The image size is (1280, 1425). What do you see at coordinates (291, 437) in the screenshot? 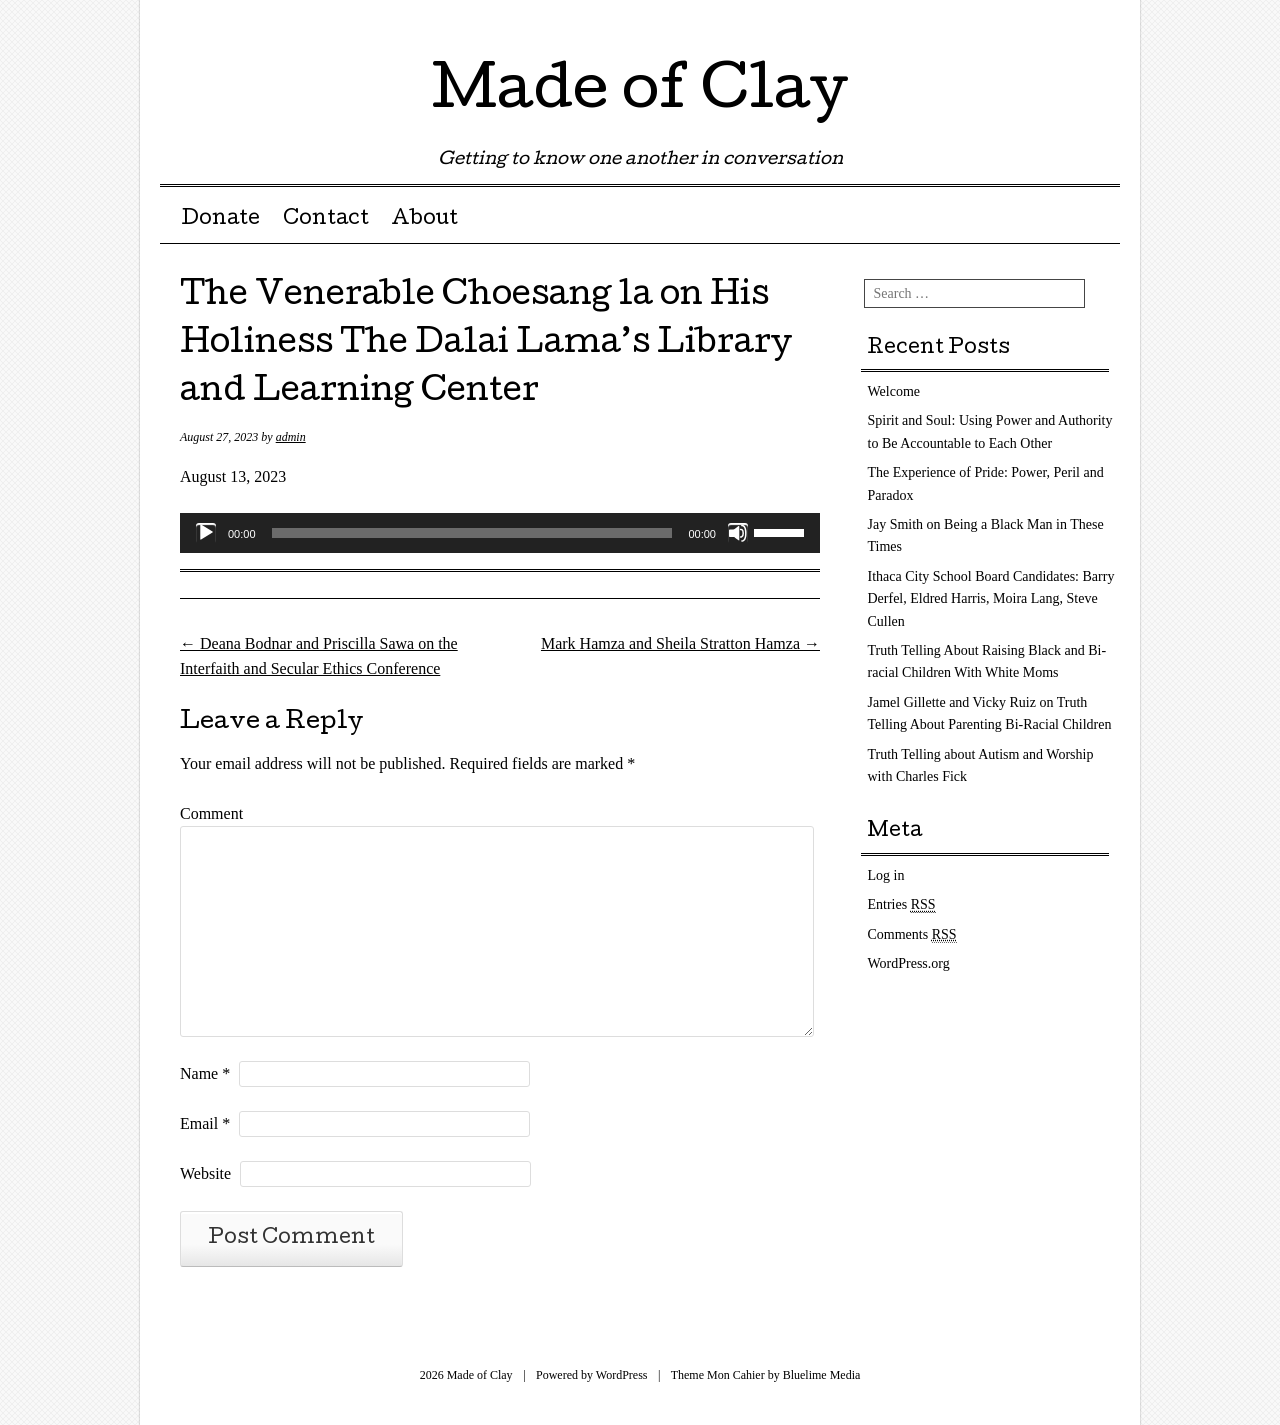
I see `admin` at bounding box center [291, 437].